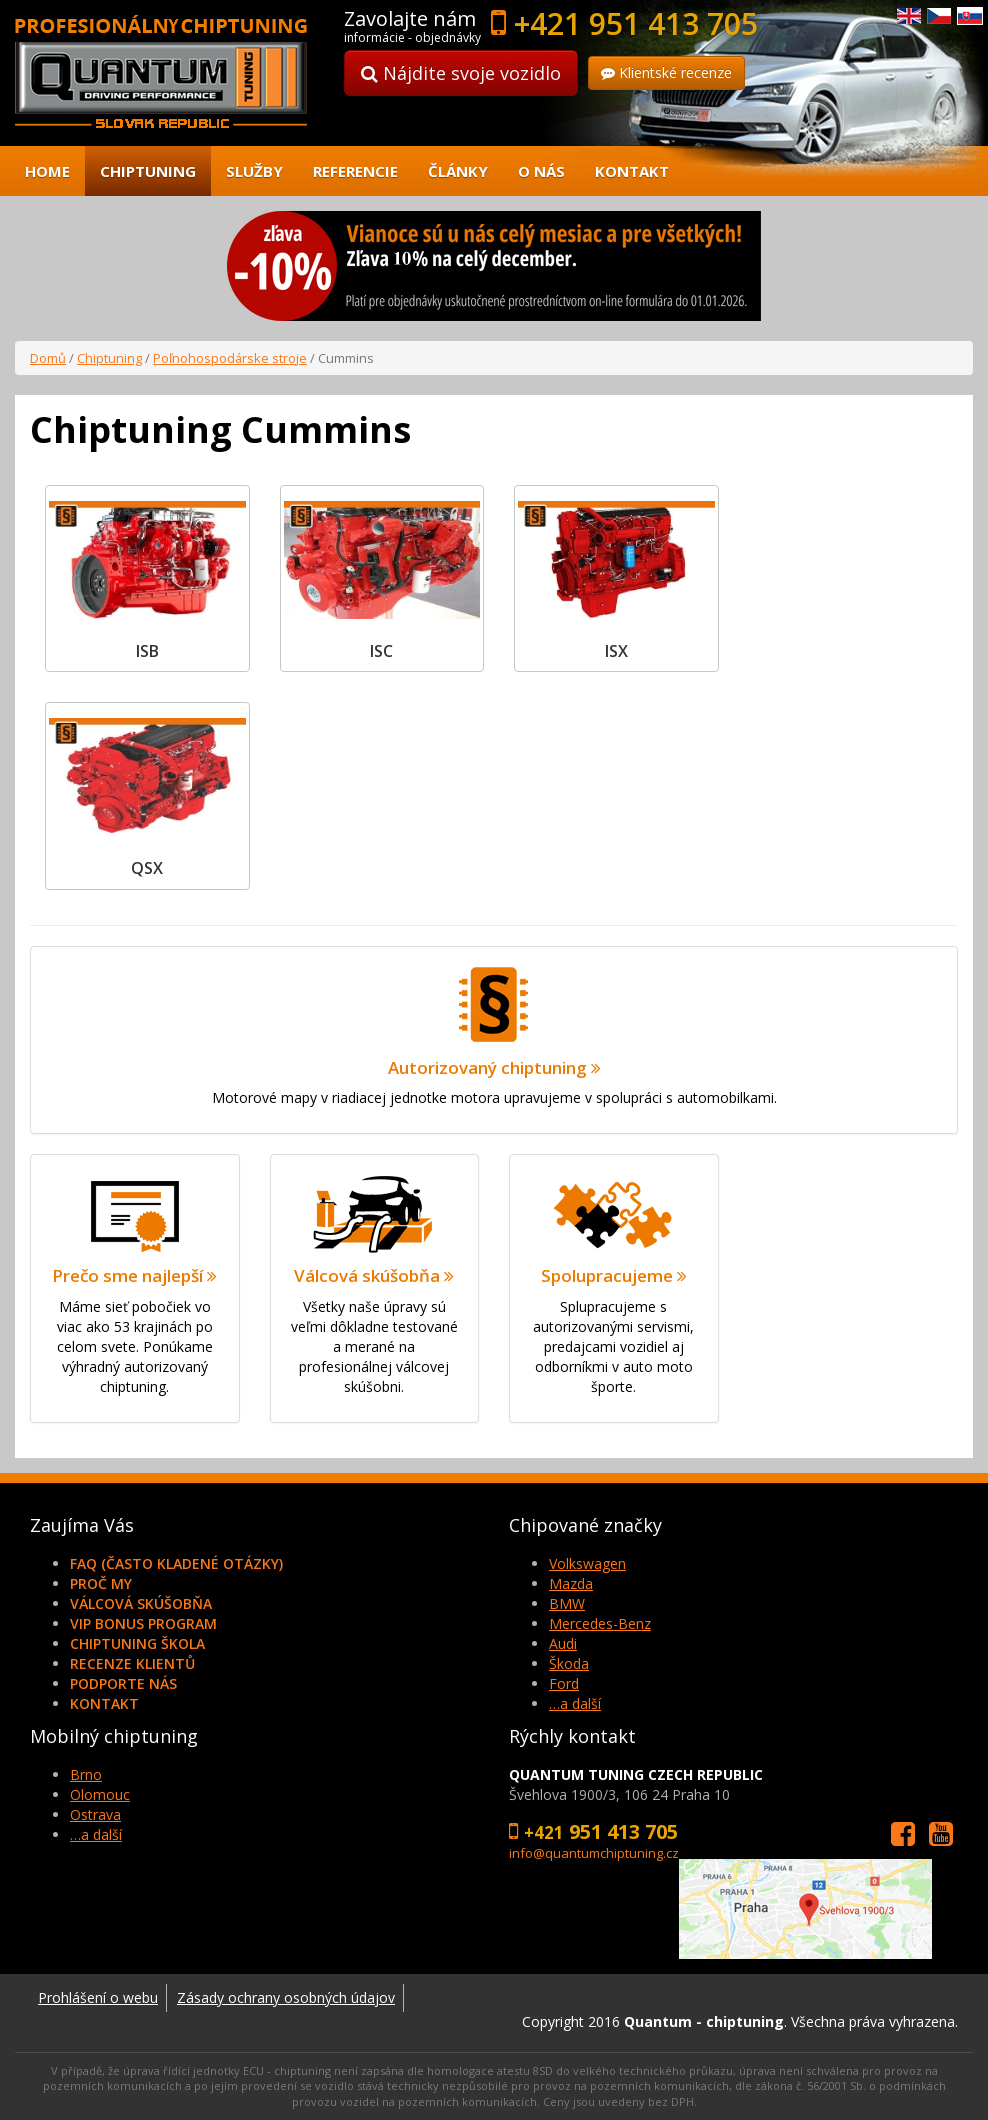 Image resolution: width=988 pixels, height=2120 pixels. Describe the element at coordinates (230, 358) in the screenshot. I see `Poľnohospodárske stroje` at that location.